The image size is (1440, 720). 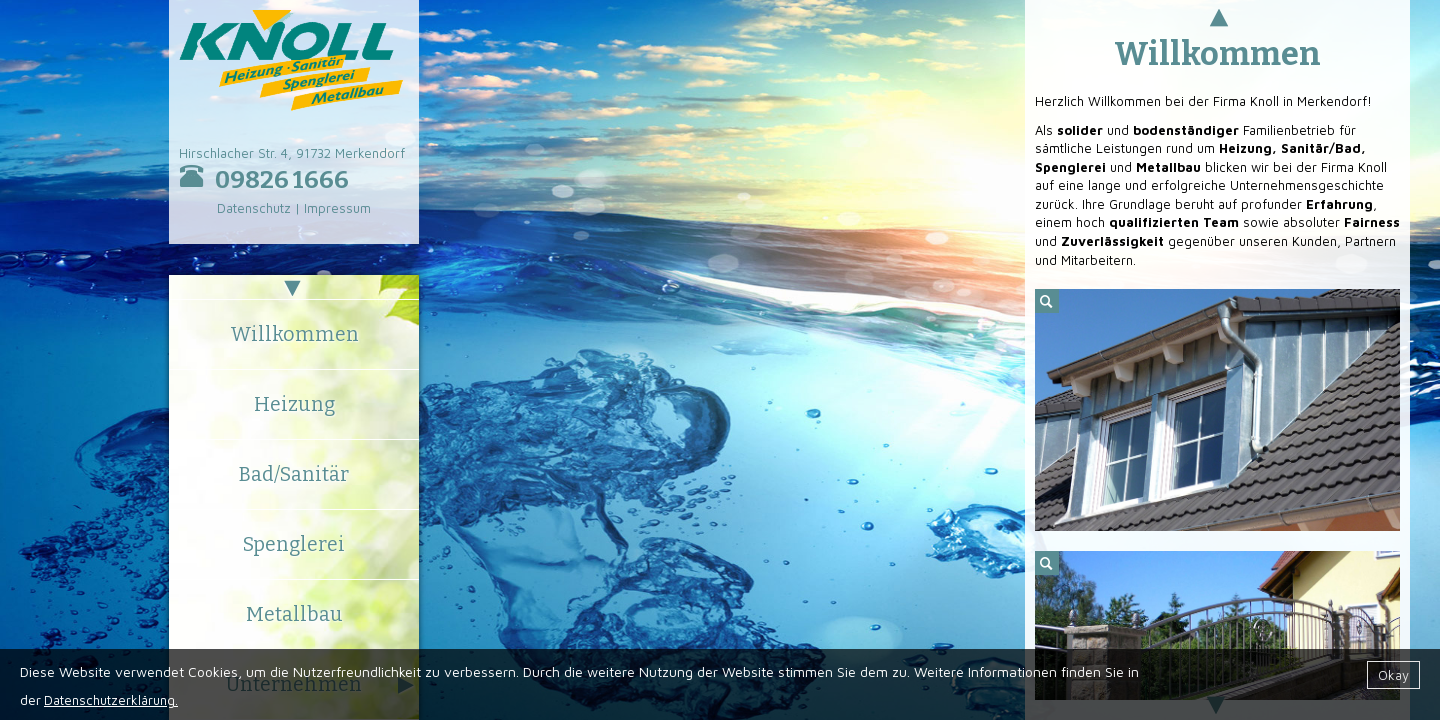 I want to click on Datenschutzerklärung., so click(x=111, y=700).